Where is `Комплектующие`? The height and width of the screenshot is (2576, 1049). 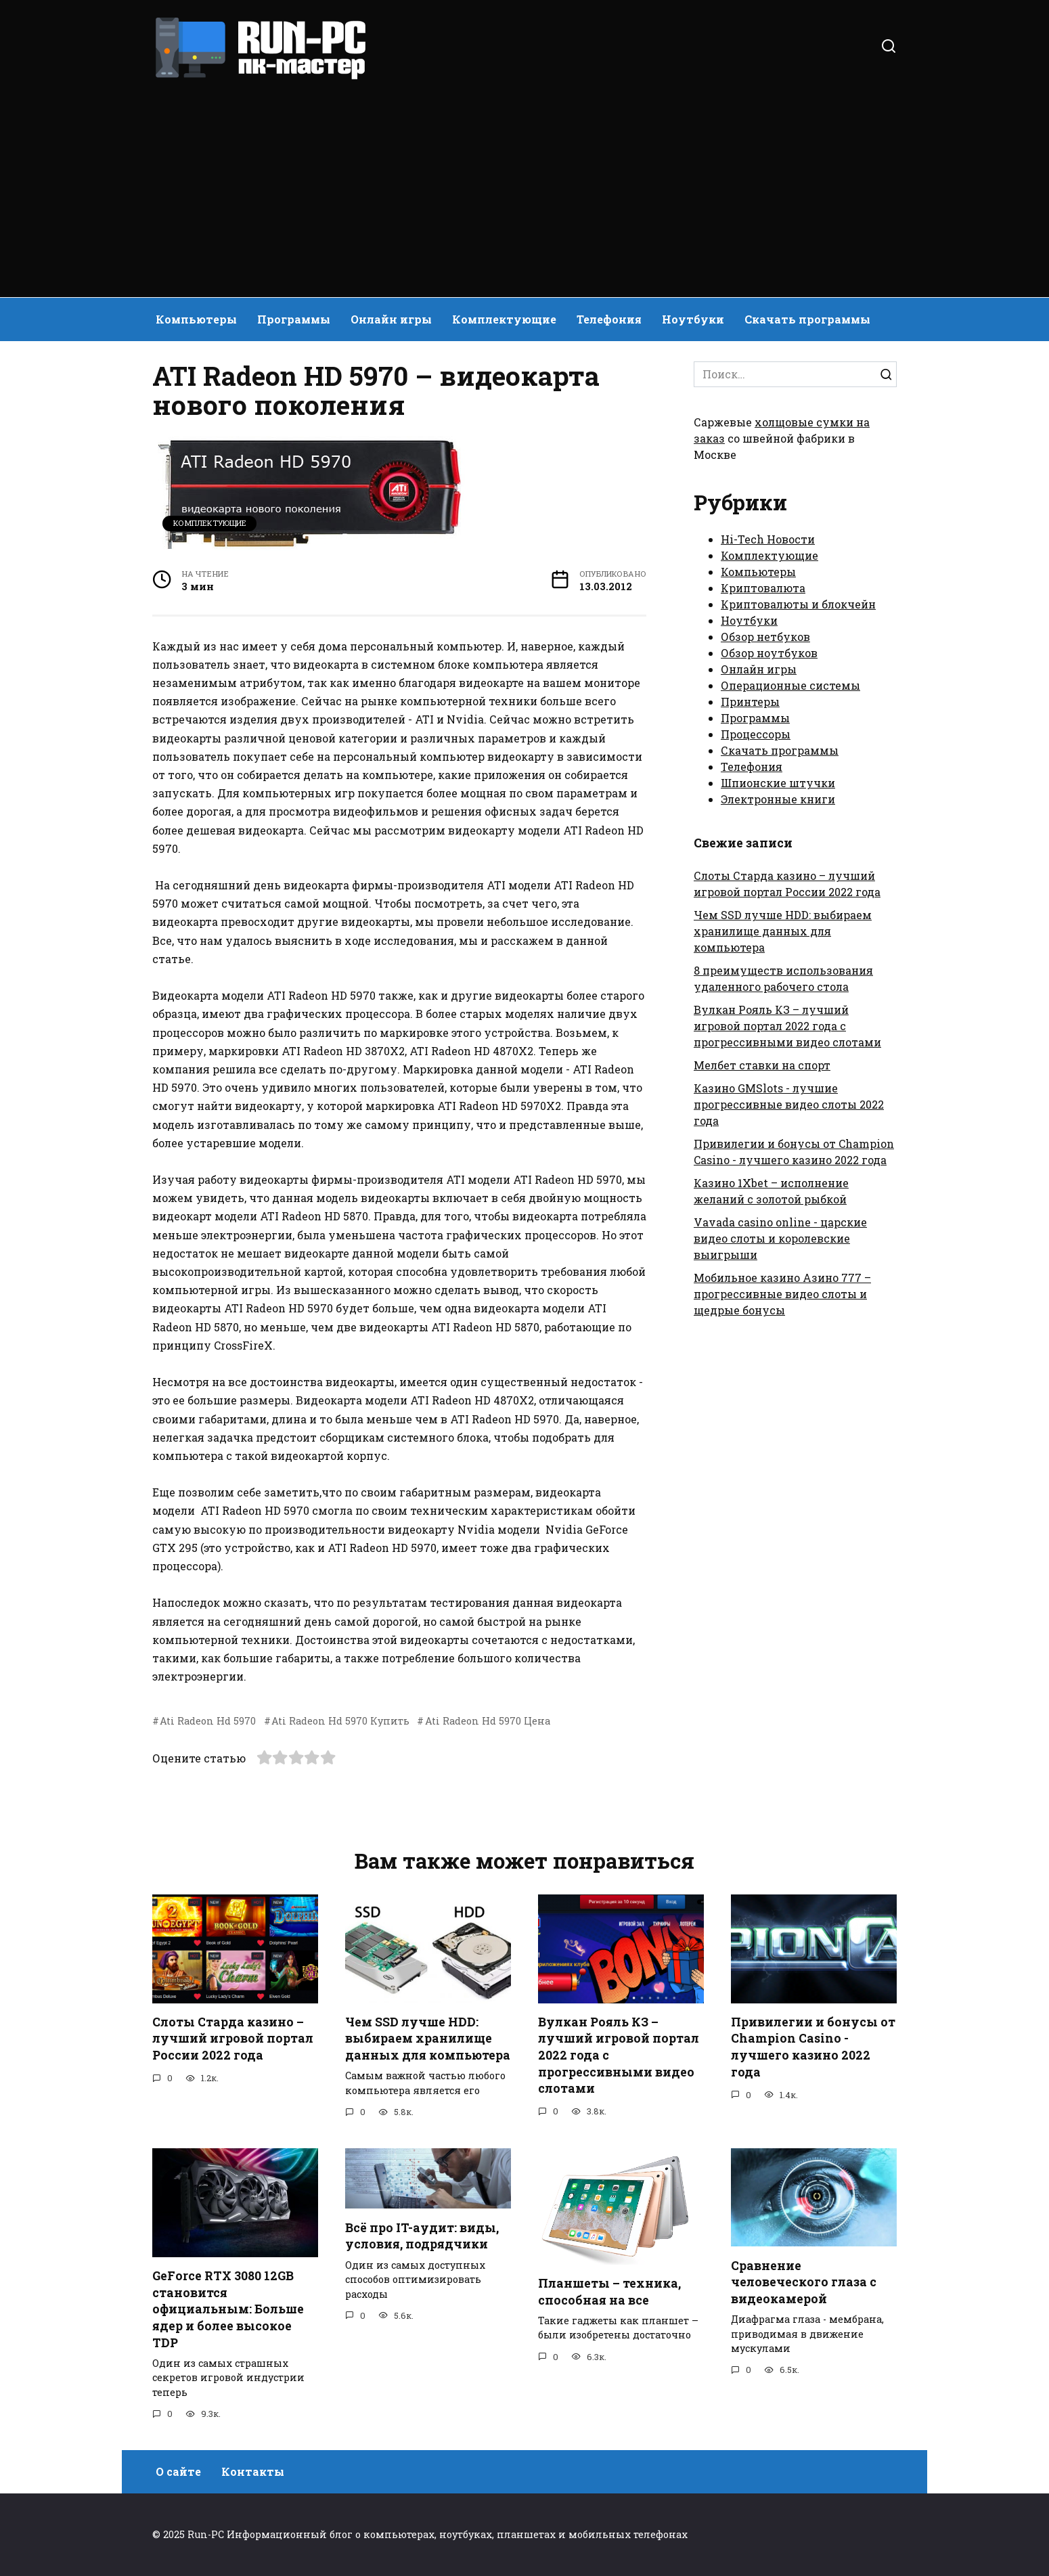 Комплектующие is located at coordinates (504, 319).